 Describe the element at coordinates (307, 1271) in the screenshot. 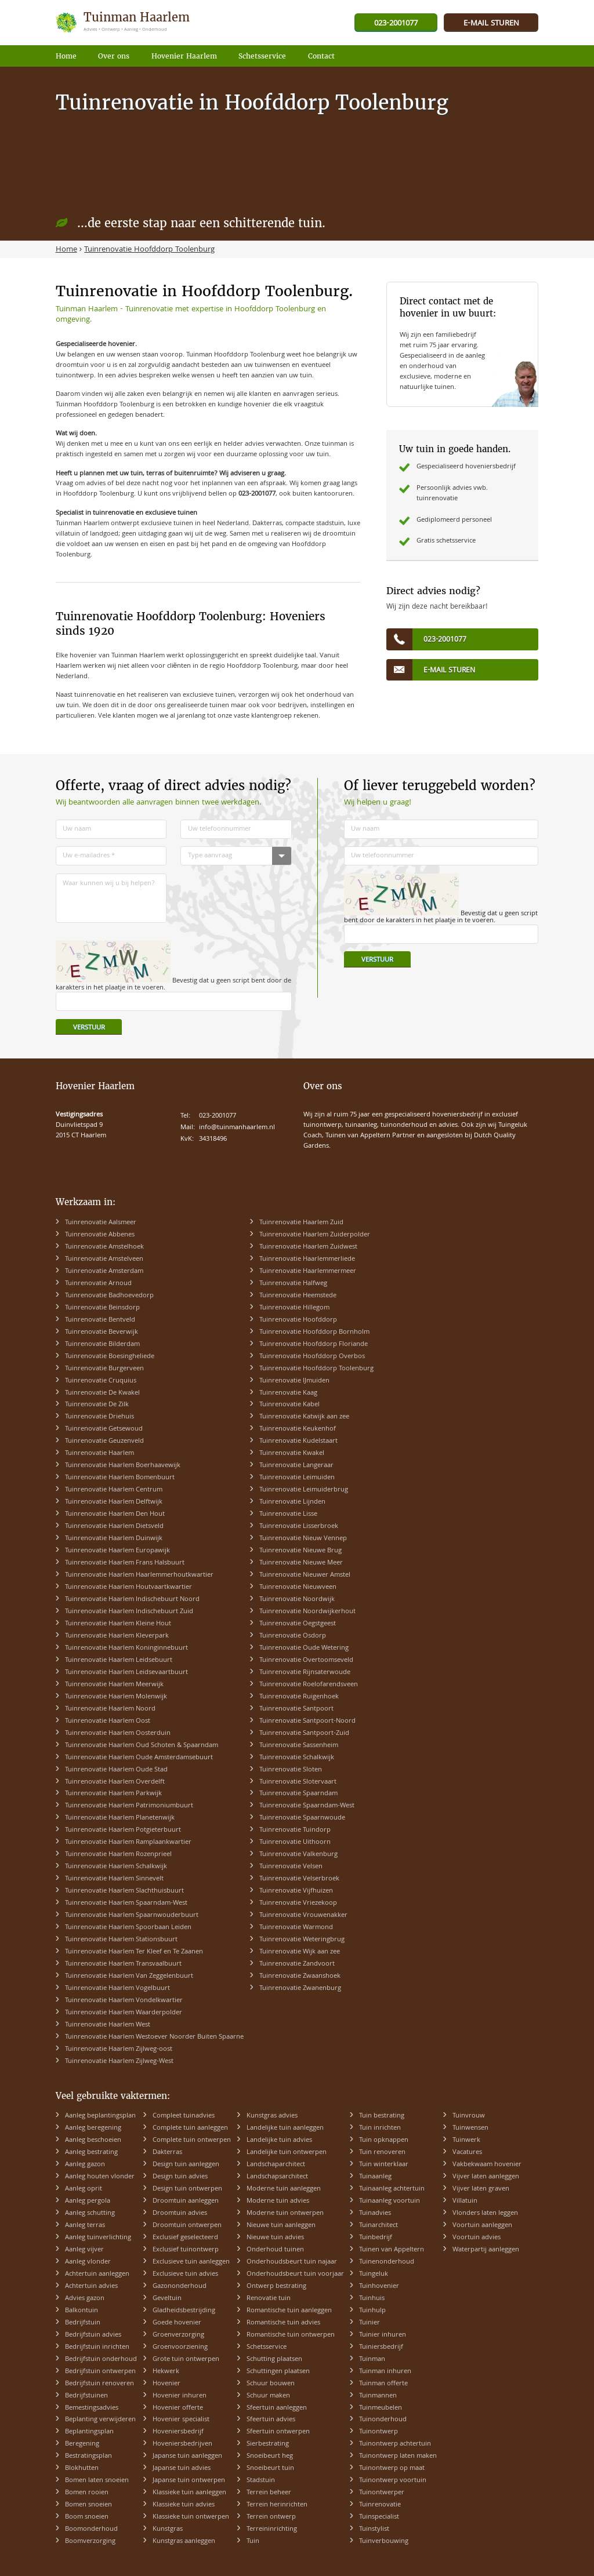

I see `Tuinrenovatie Haarlemmermeer` at that location.